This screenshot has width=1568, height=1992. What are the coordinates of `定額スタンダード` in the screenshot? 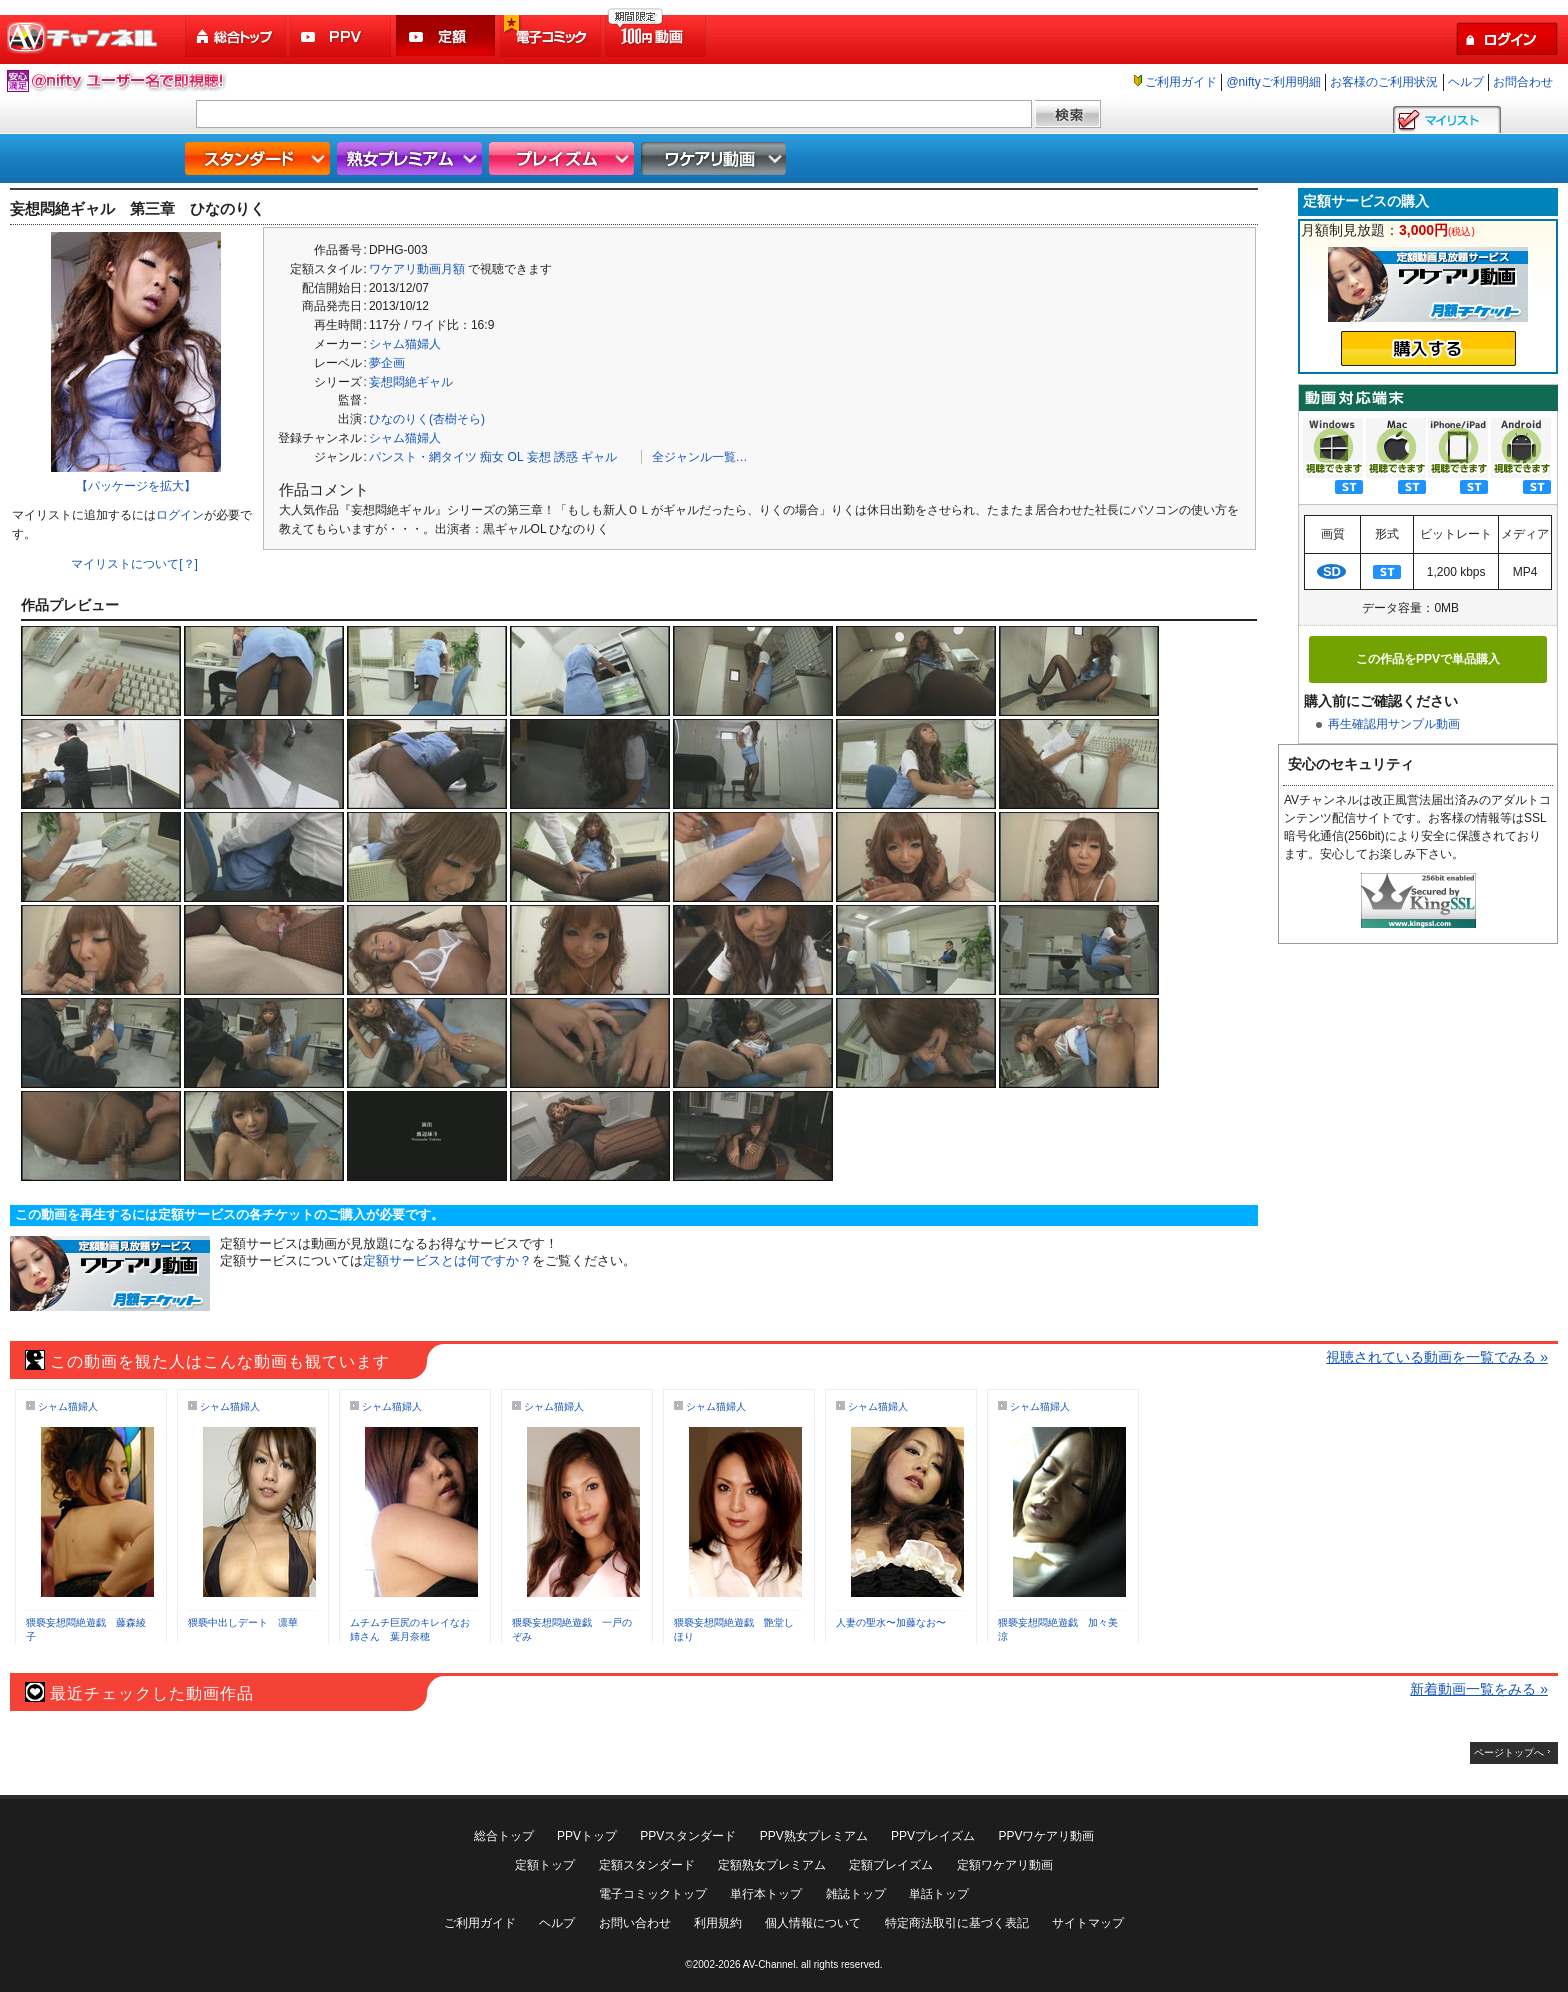 It's located at (647, 1865).